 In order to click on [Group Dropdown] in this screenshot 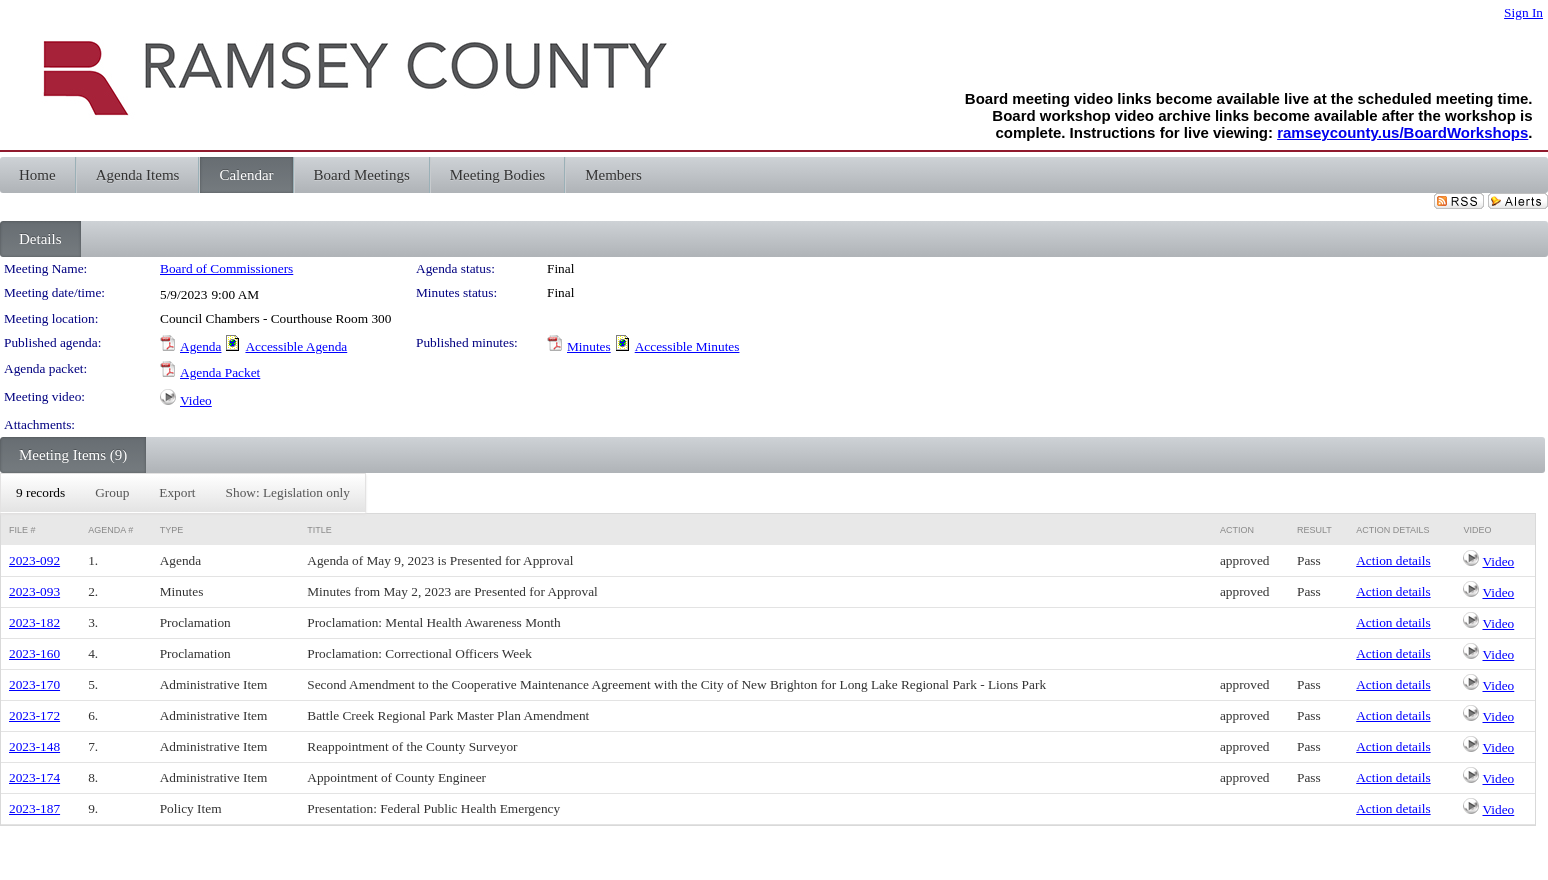, I will do `click(112, 493)`.